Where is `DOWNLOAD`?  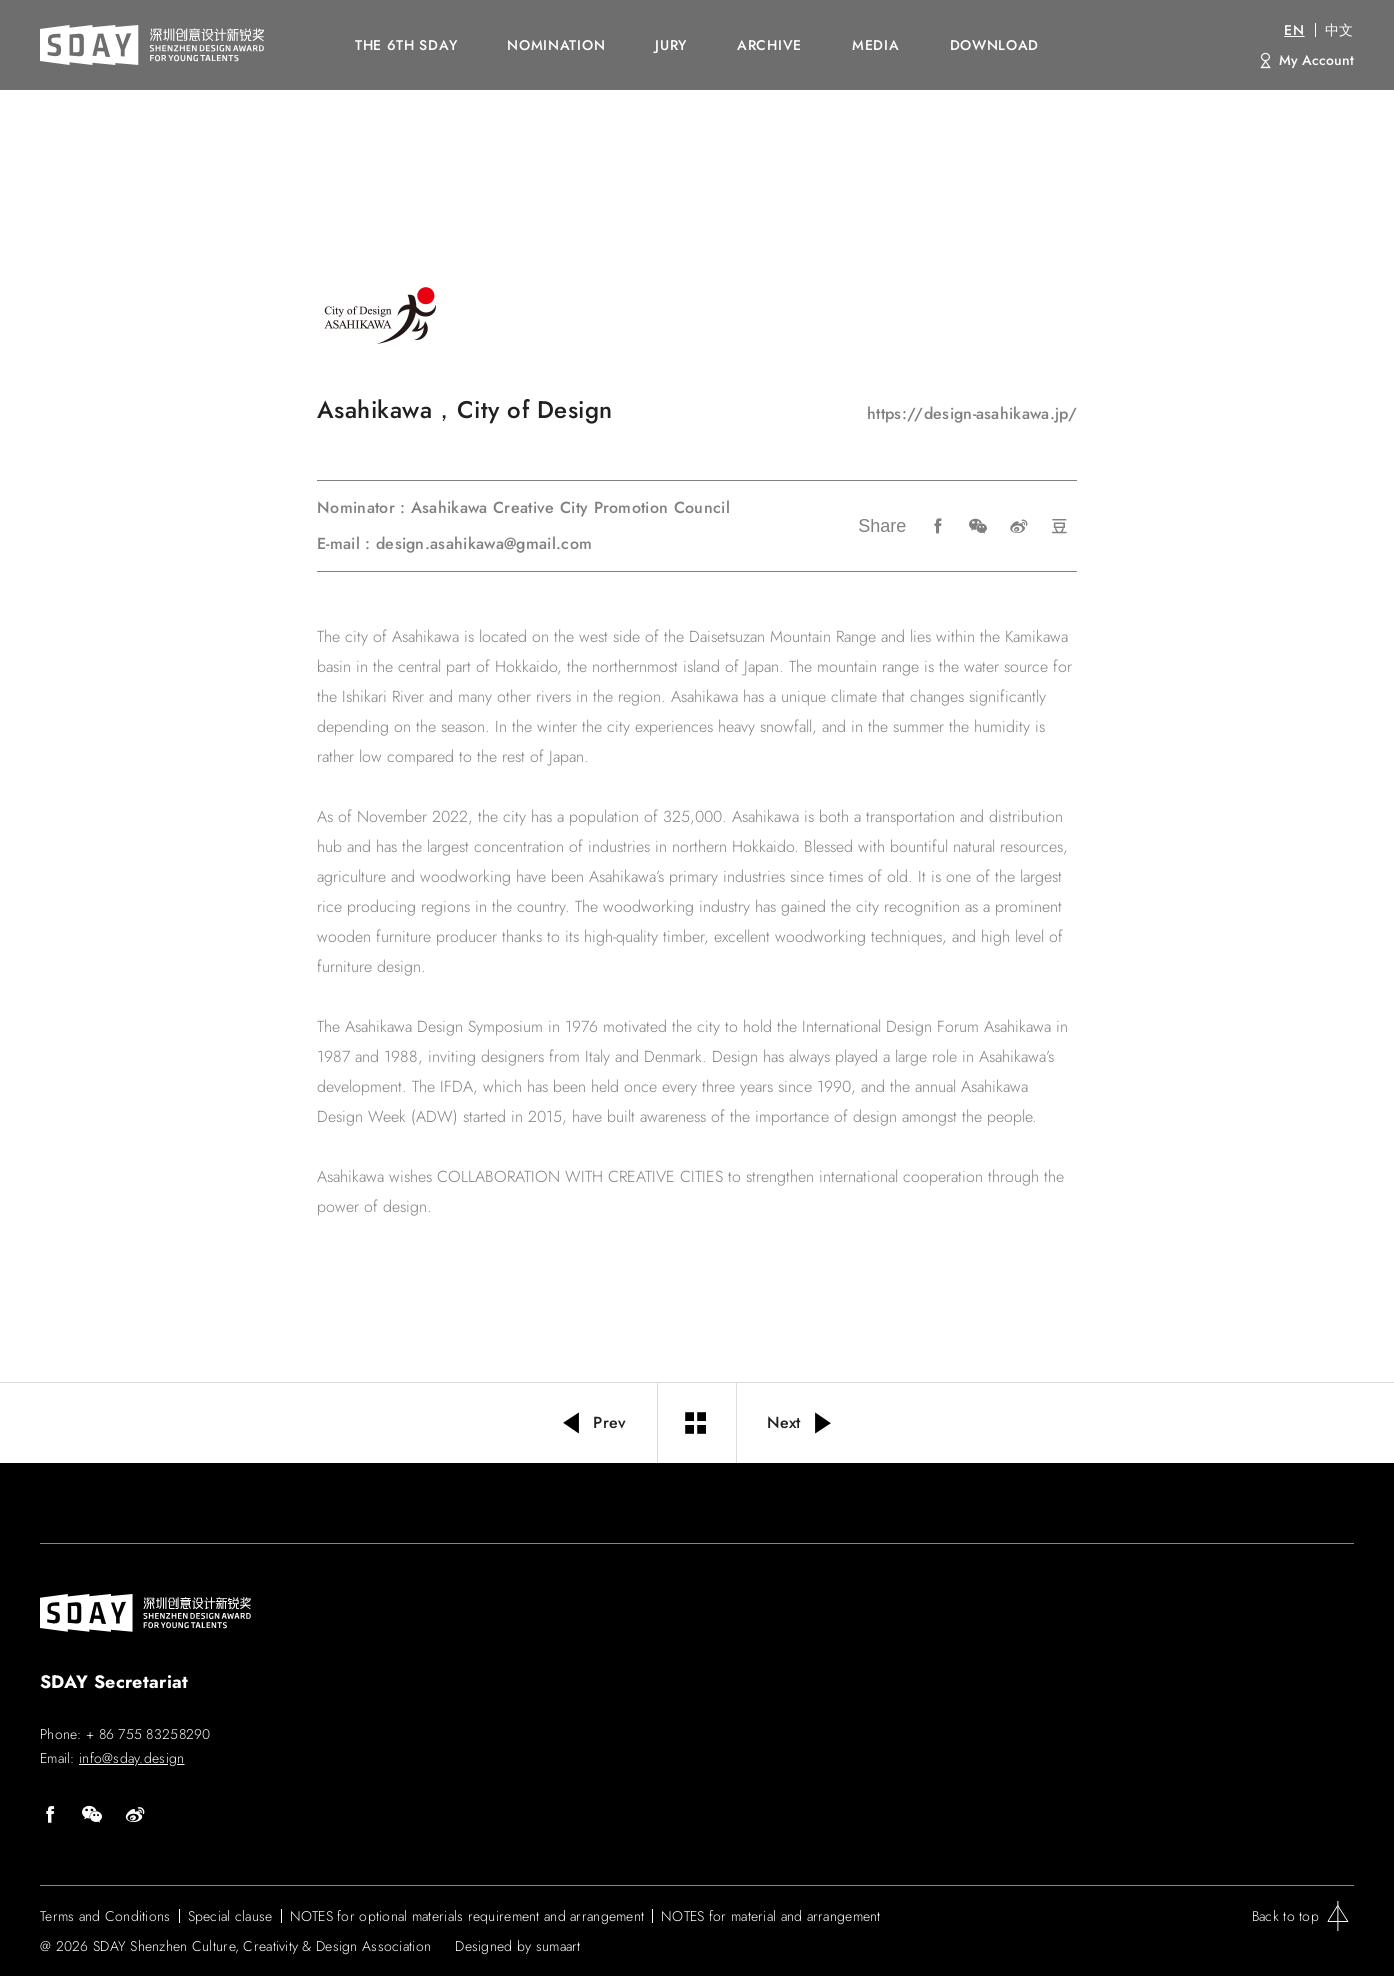
DOWNLOAD is located at coordinates (995, 45).